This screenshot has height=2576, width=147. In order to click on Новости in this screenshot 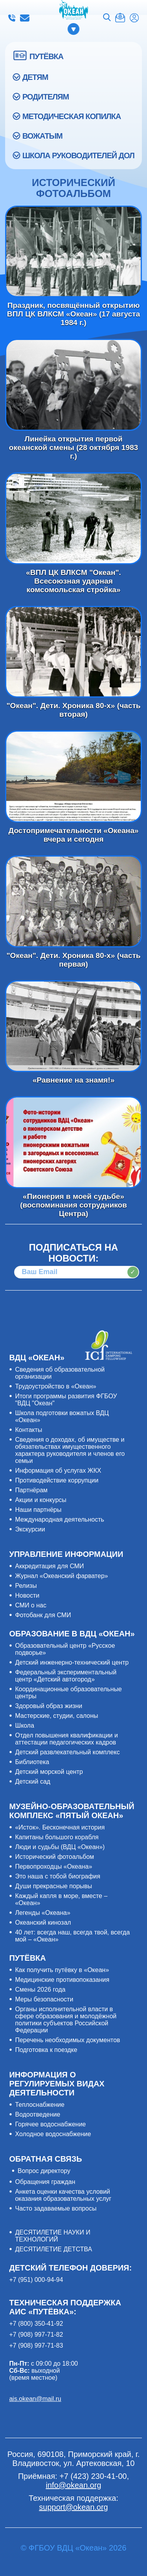, I will do `click(27, 1595)`.